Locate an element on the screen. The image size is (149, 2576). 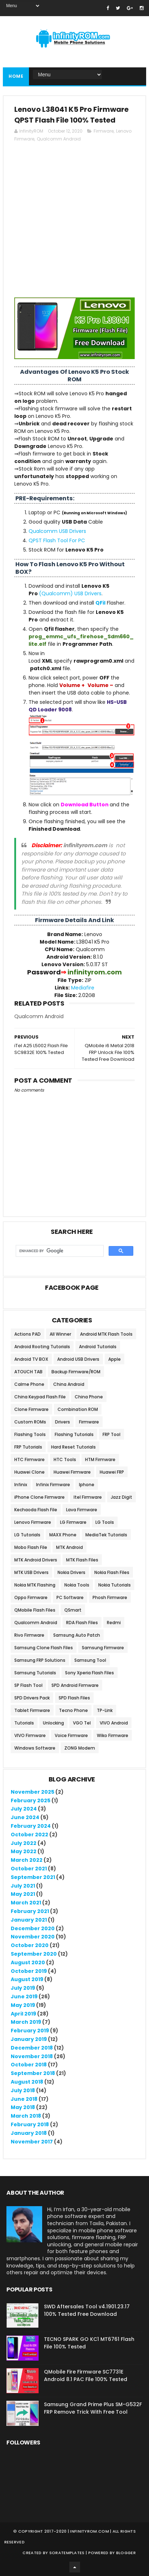
PC Software is located at coordinates (70, 1597).